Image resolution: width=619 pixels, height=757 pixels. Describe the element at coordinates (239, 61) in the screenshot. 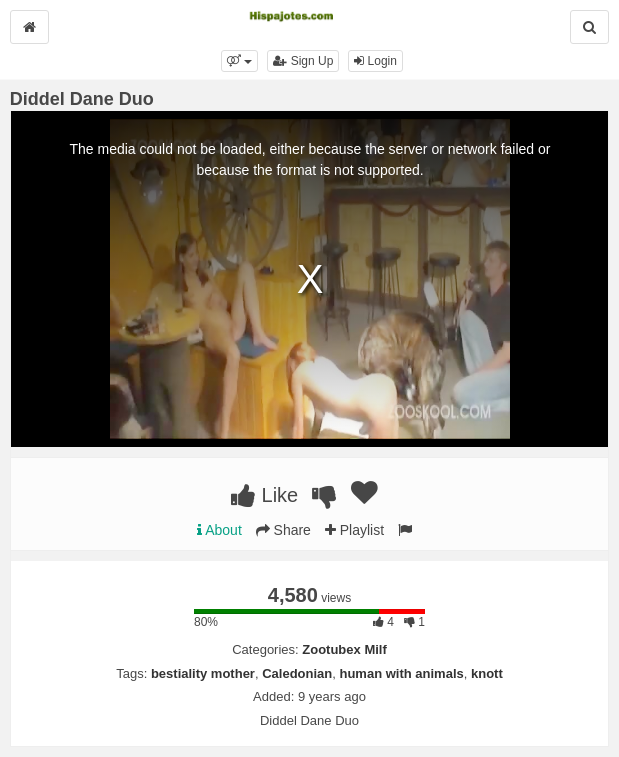

I see `[button]` at that location.